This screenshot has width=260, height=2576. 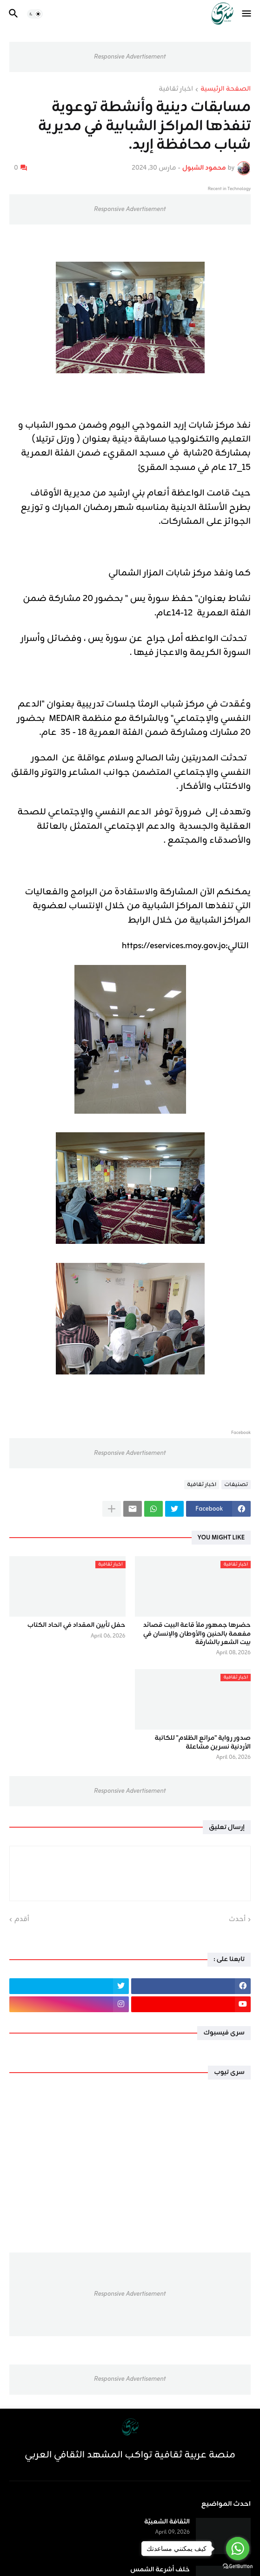 I want to click on [Go to whatsapp], so click(x=237, y=2548).